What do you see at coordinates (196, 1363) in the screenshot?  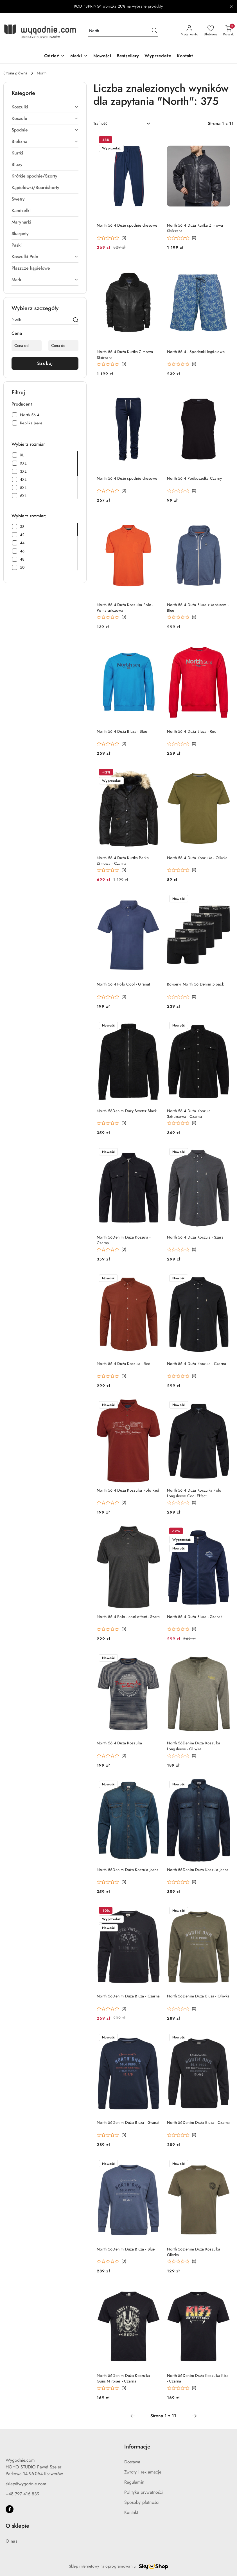 I see `North 56 4 Duża Koszula - Czarna` at bounding box center [196, 1363].